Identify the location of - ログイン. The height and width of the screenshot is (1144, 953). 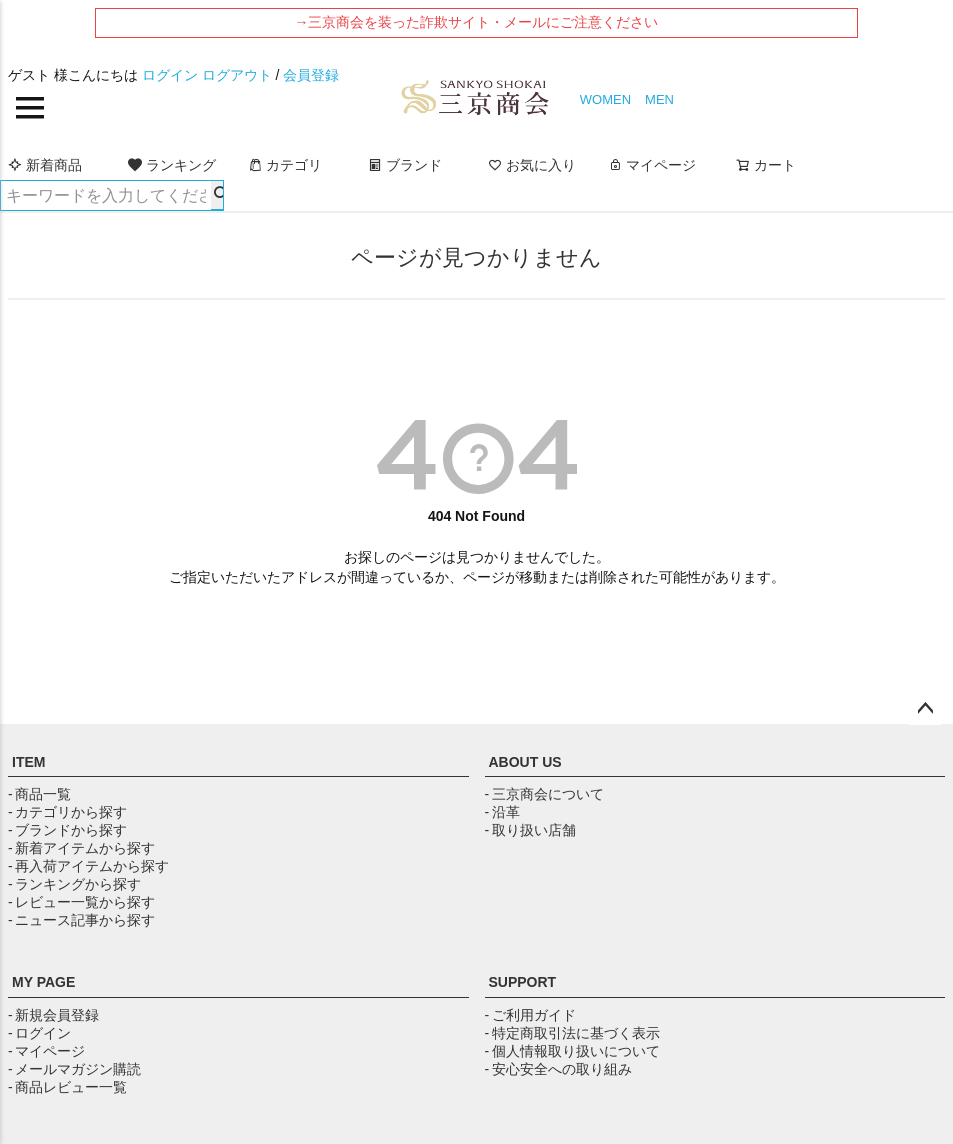
(39, 1033).